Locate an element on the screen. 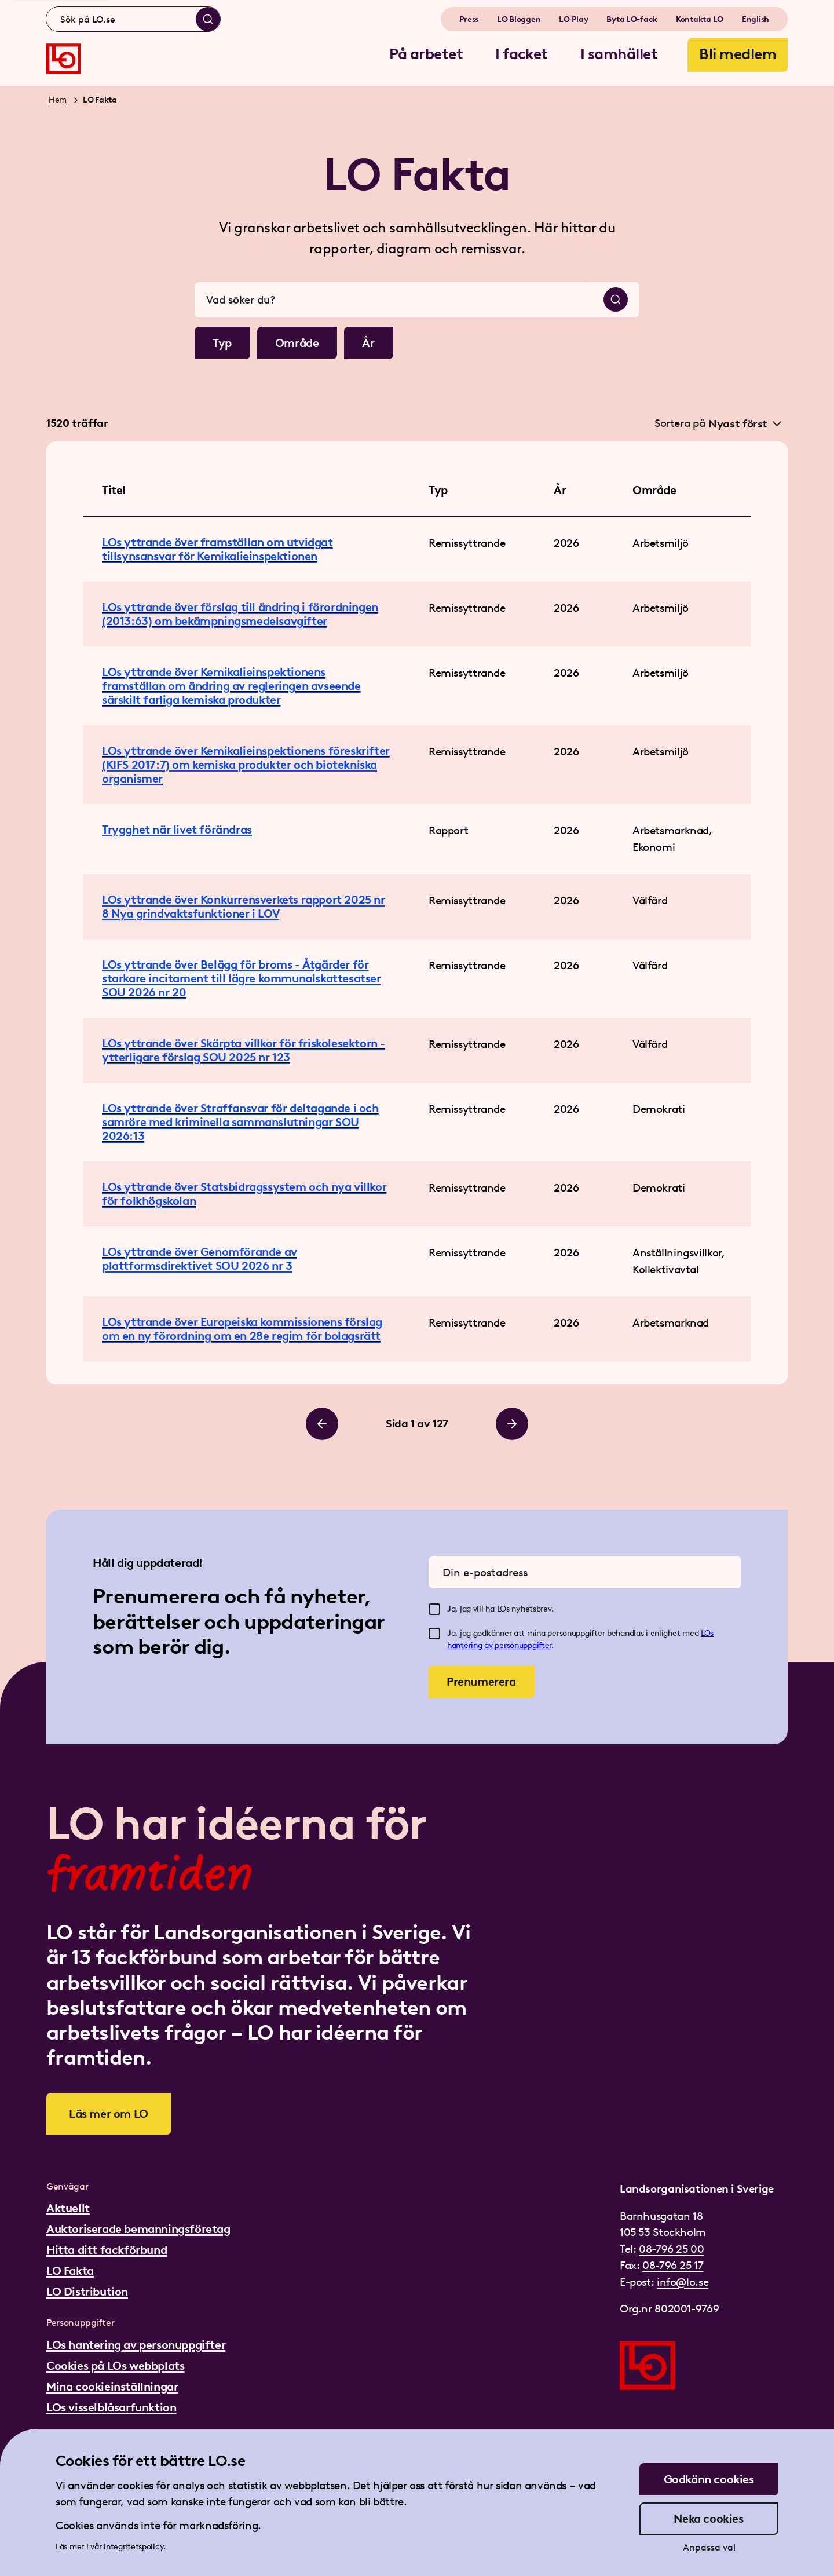 The width and height of the screenshot is (834, 2576). [Gå till startsidan] is located at coordinates (63, 58).